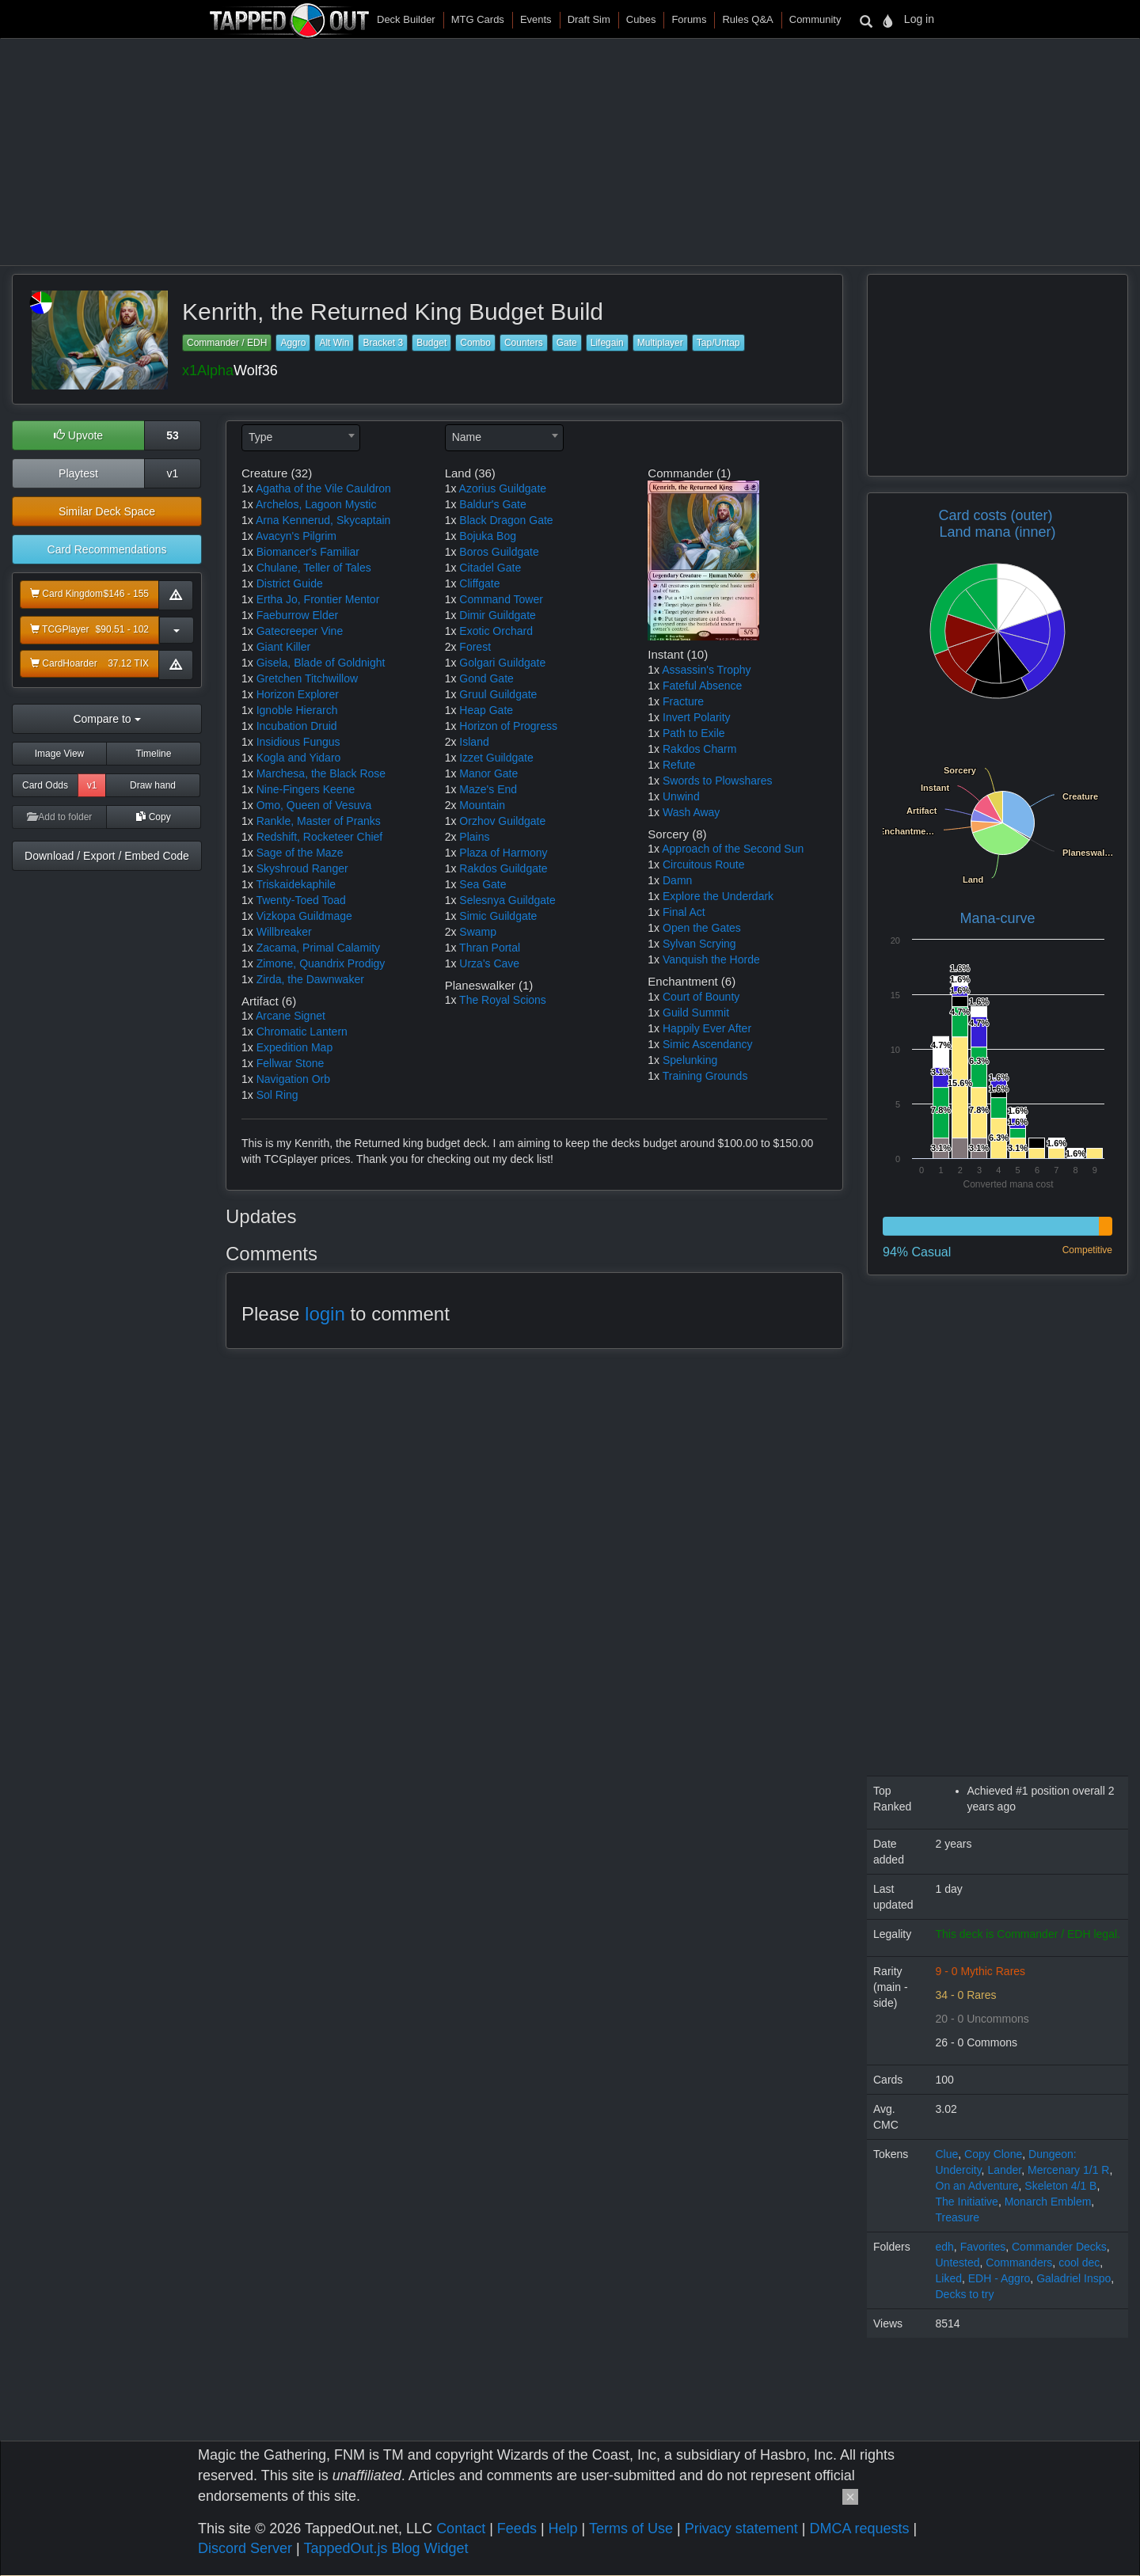 The width and height of the screenshot is (1140, 2576). I want to click on Playtest, so click(78, 473).